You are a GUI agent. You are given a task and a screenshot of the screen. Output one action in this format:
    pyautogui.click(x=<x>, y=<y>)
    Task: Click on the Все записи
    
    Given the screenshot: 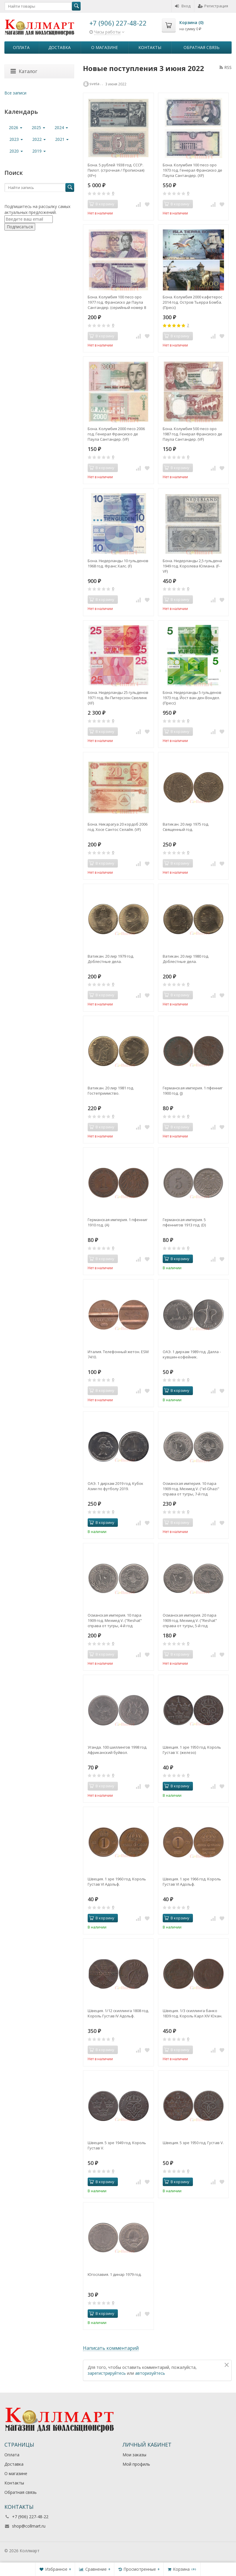 What is the action you would take?
    pyautogui.click(x=15, y=93)
    